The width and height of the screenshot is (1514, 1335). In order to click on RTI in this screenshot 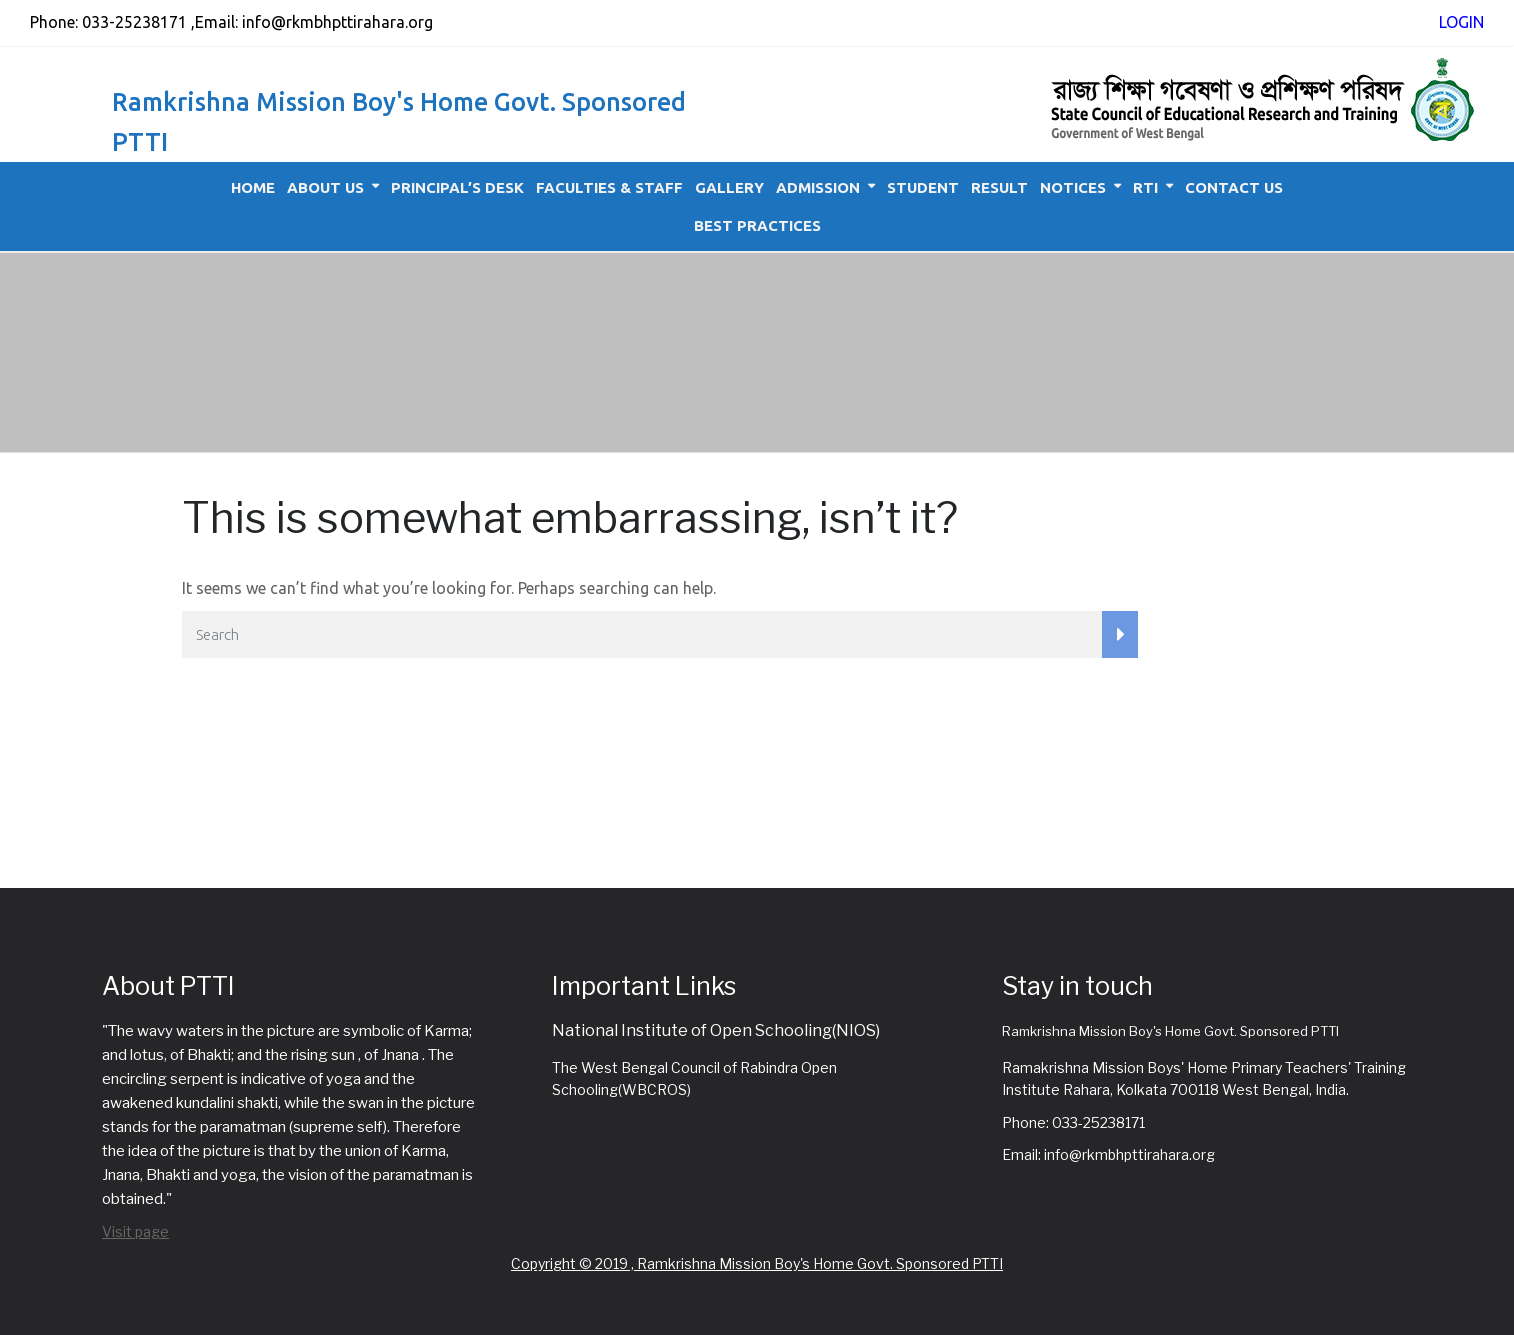, I will do `click(1145, 187)`.